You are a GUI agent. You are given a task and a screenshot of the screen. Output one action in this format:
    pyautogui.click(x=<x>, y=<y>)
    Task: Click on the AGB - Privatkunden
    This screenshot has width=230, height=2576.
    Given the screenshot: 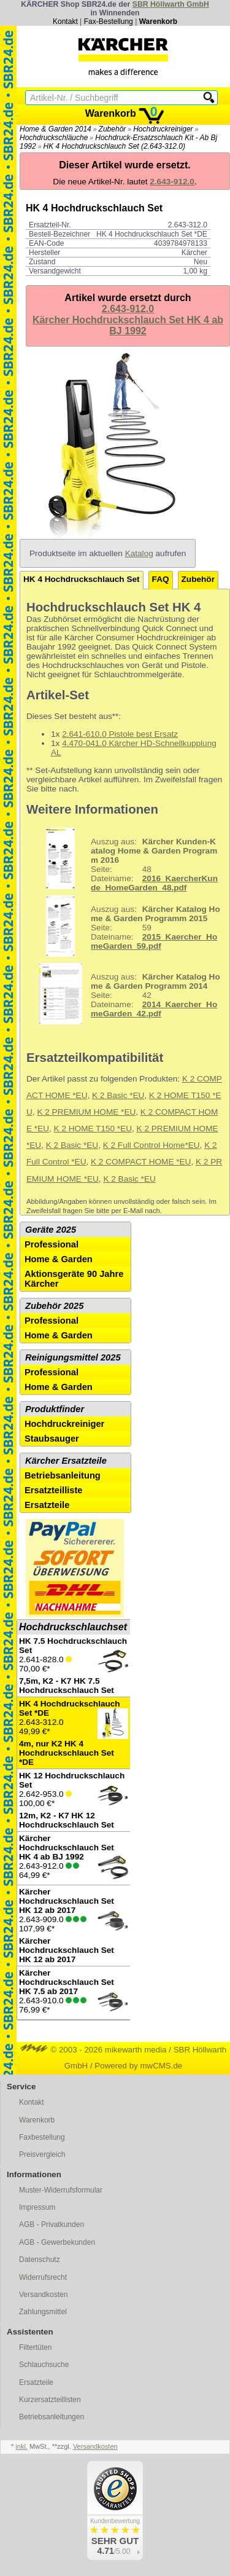 What is the action you would take?
    pyautogui.click(x=51, y=2224)
    